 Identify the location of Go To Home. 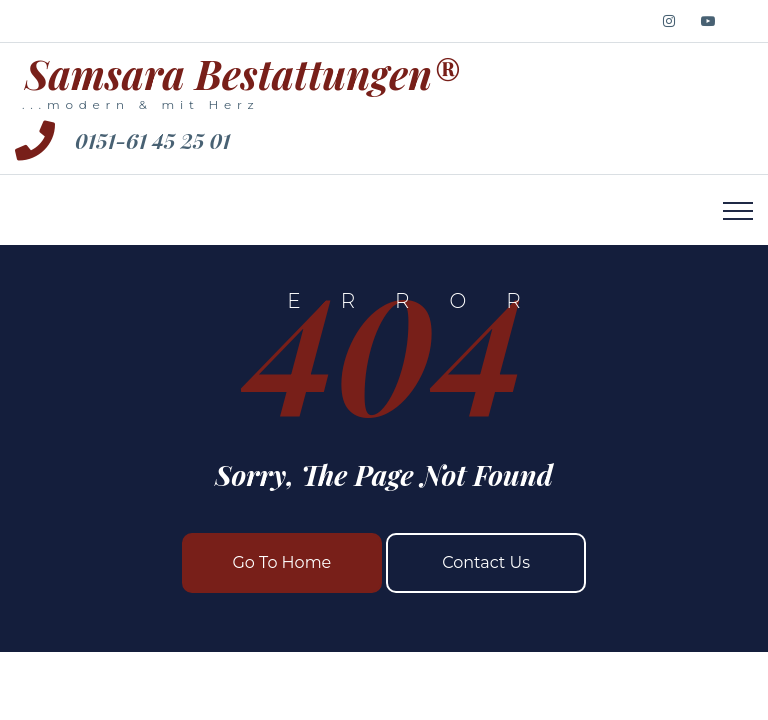
(281, 562).